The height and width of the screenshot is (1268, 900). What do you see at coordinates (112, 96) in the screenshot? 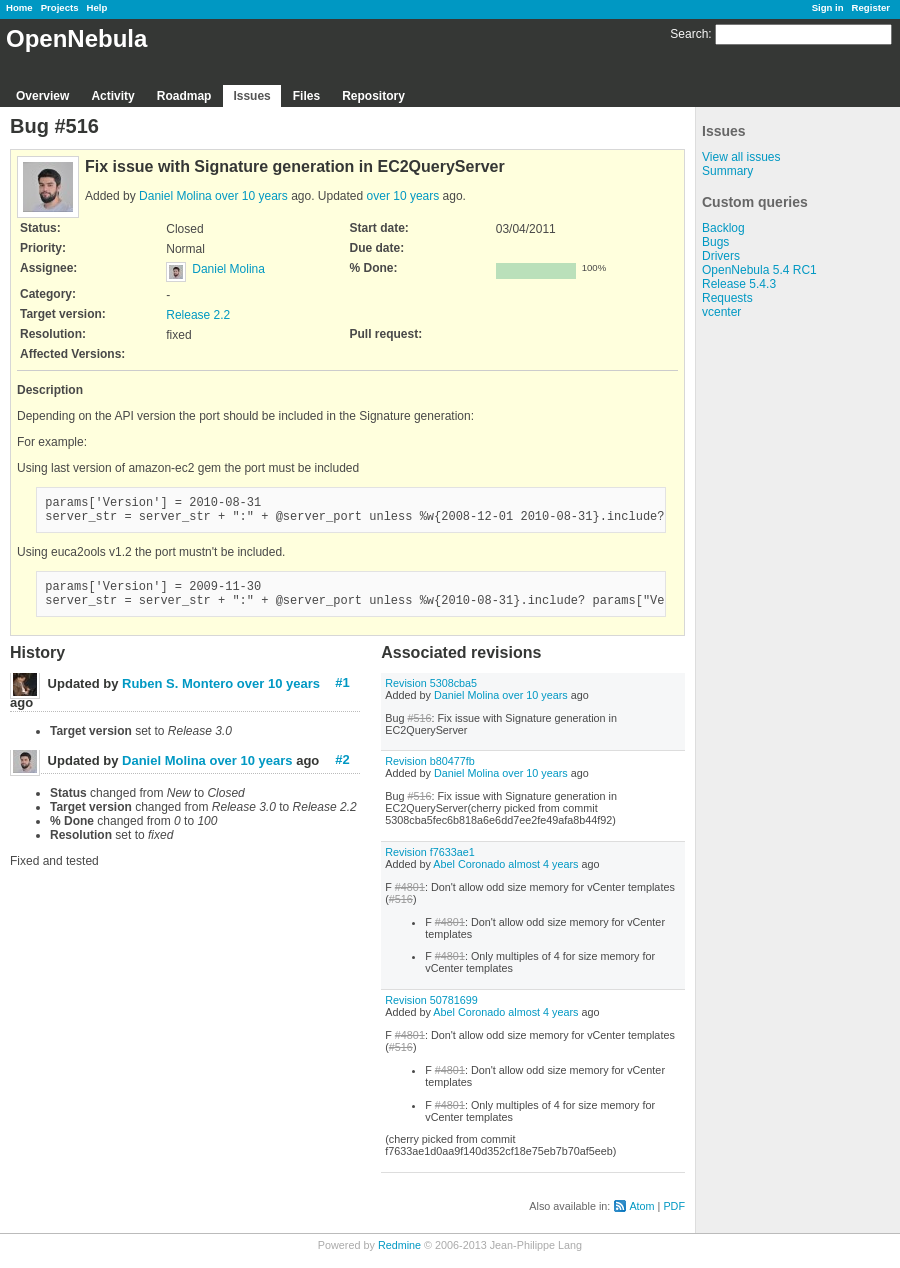
I see `Activity` at bounding box center [112, 96].